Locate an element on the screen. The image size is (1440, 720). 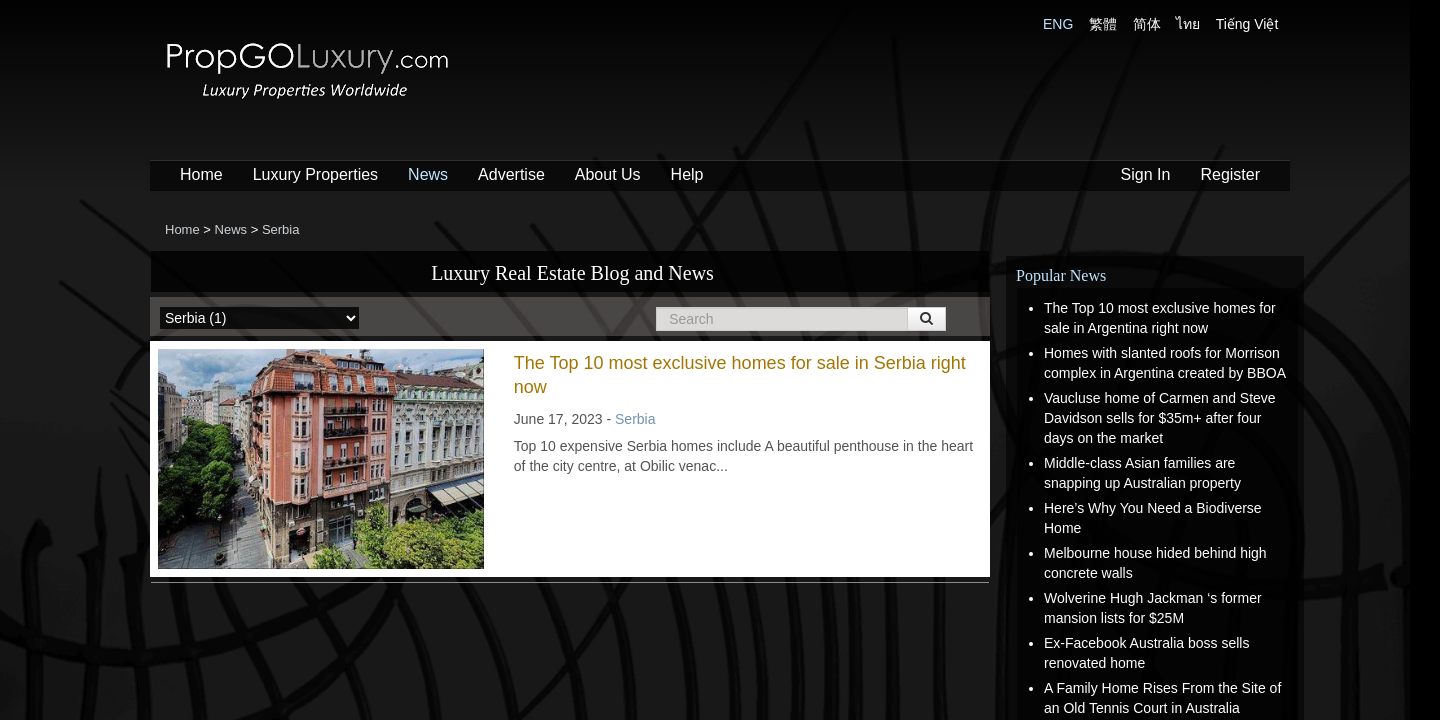
Luxury Properties is located at coordinates (315, 174).